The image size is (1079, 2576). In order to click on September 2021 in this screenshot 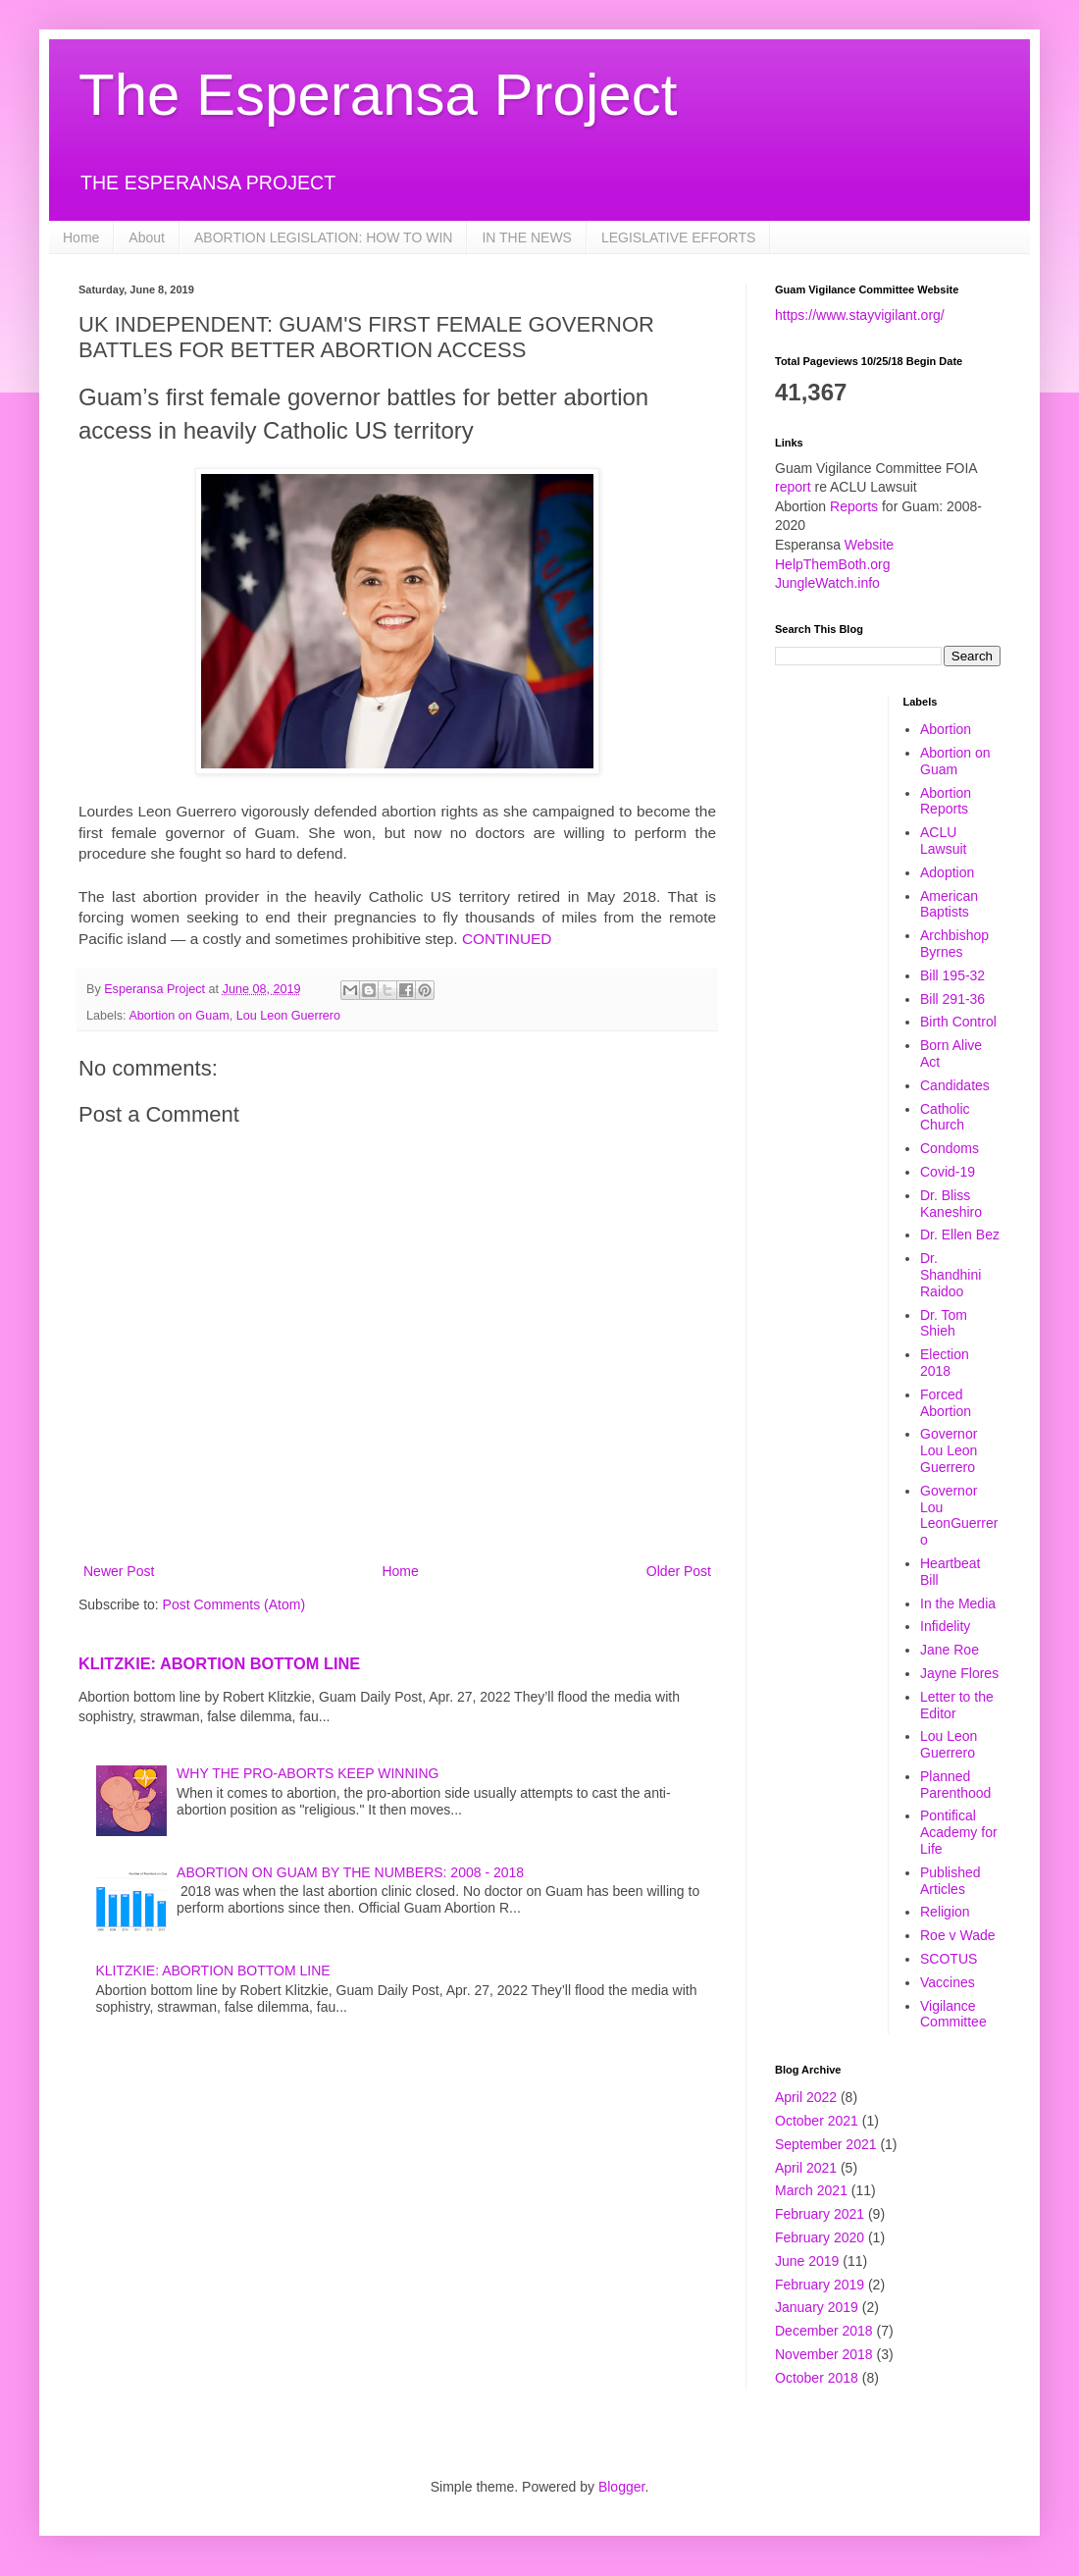, I will do `click(826, 2144)`.